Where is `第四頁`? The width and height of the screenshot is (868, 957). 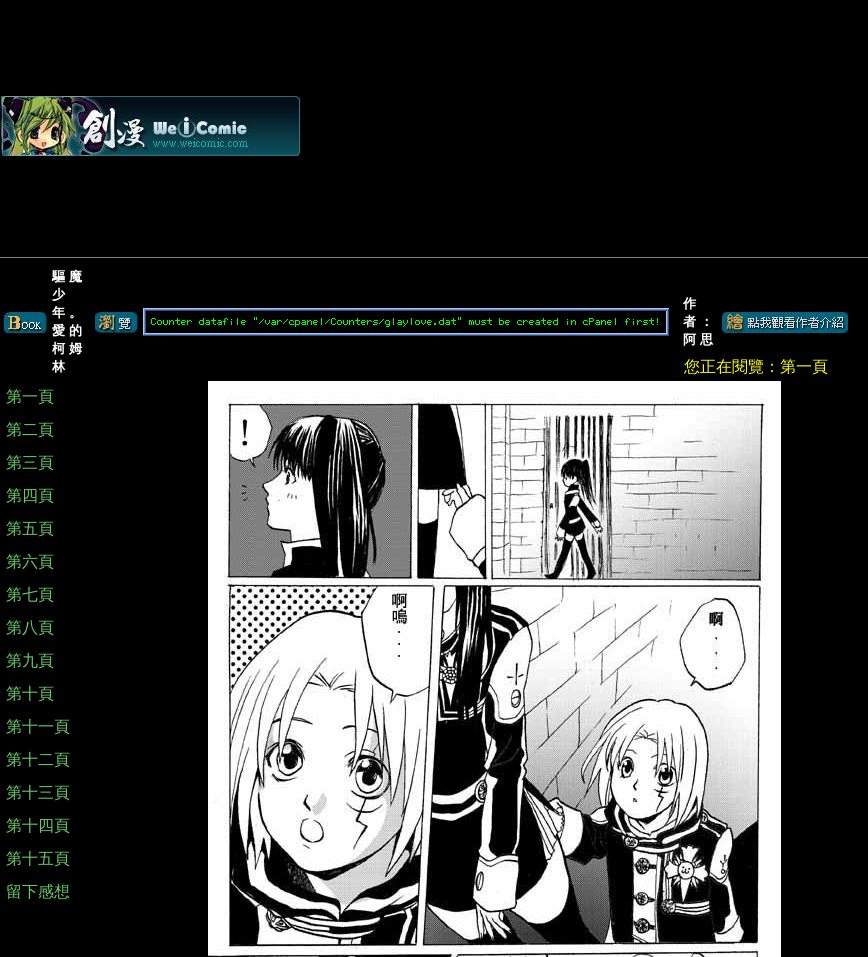 第四頁 is located at coordinates (30, 495).